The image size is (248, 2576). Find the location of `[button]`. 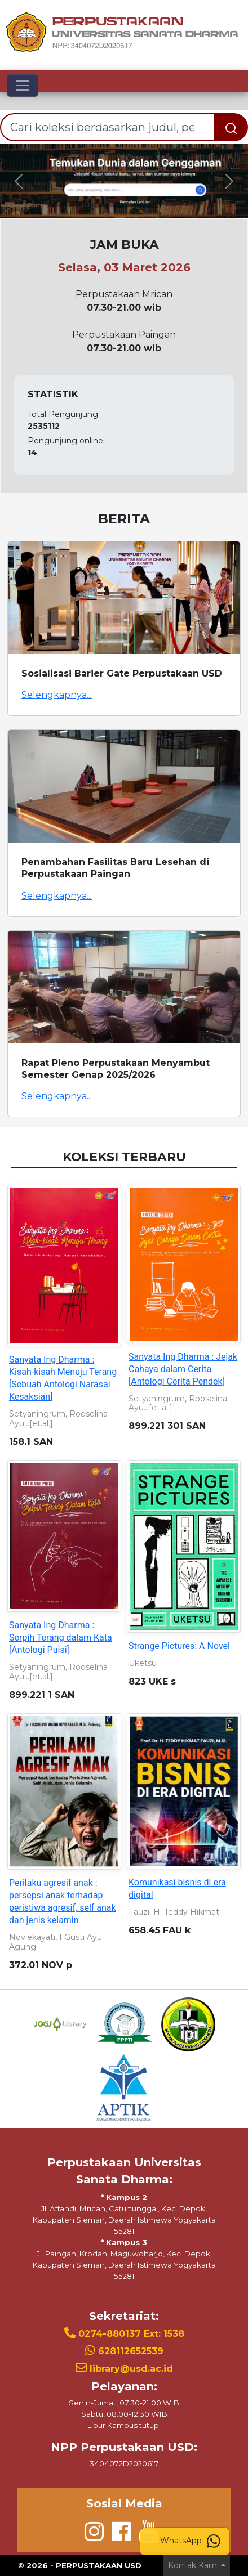

[button] is located at coordinates (18, 181).